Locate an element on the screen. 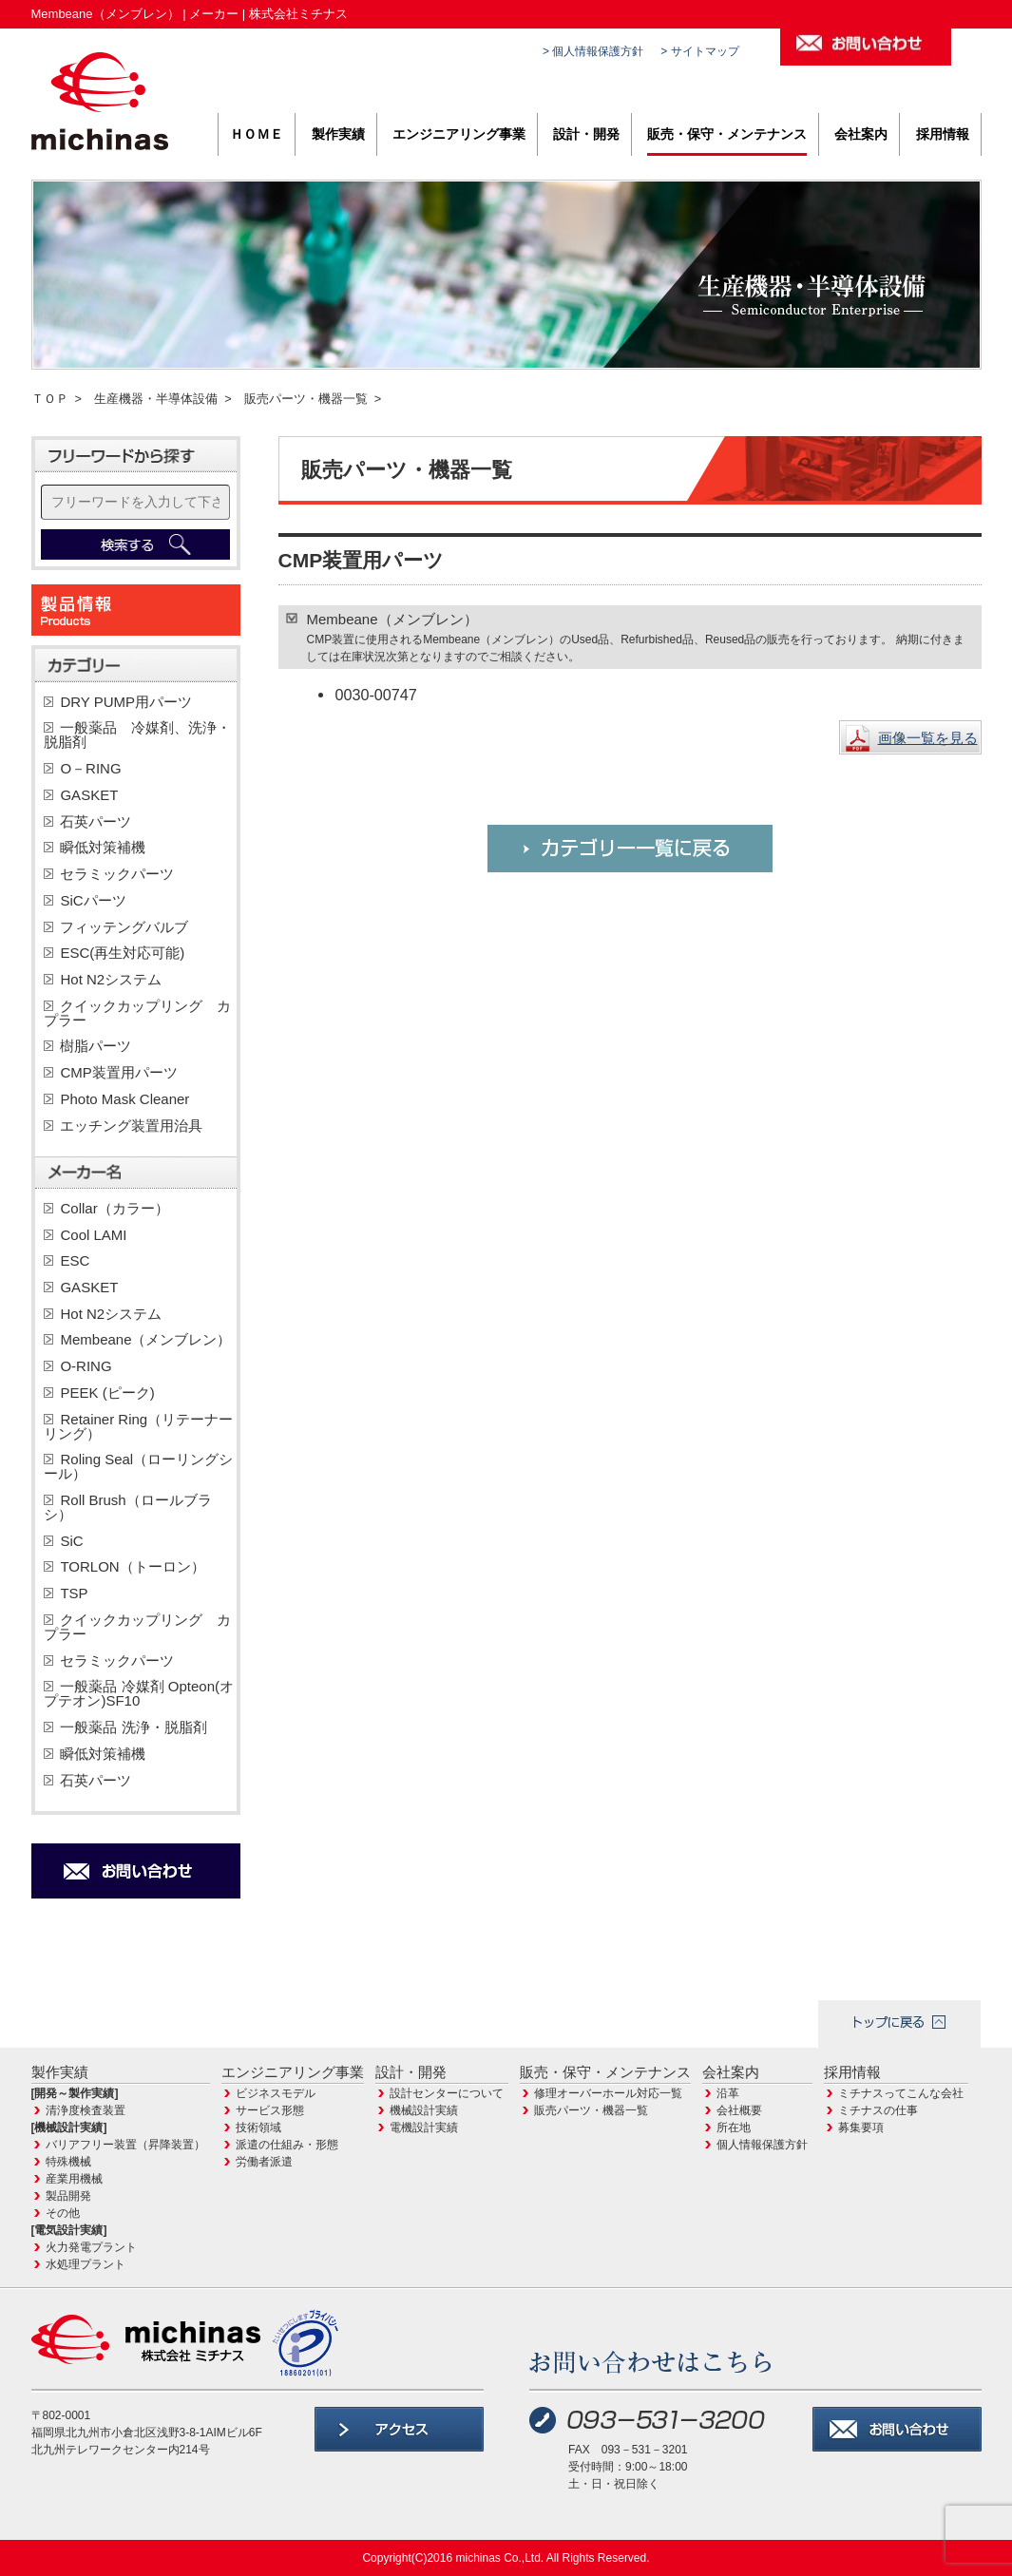  TORLON（トーロン） is located at coordinates (132, 1566).